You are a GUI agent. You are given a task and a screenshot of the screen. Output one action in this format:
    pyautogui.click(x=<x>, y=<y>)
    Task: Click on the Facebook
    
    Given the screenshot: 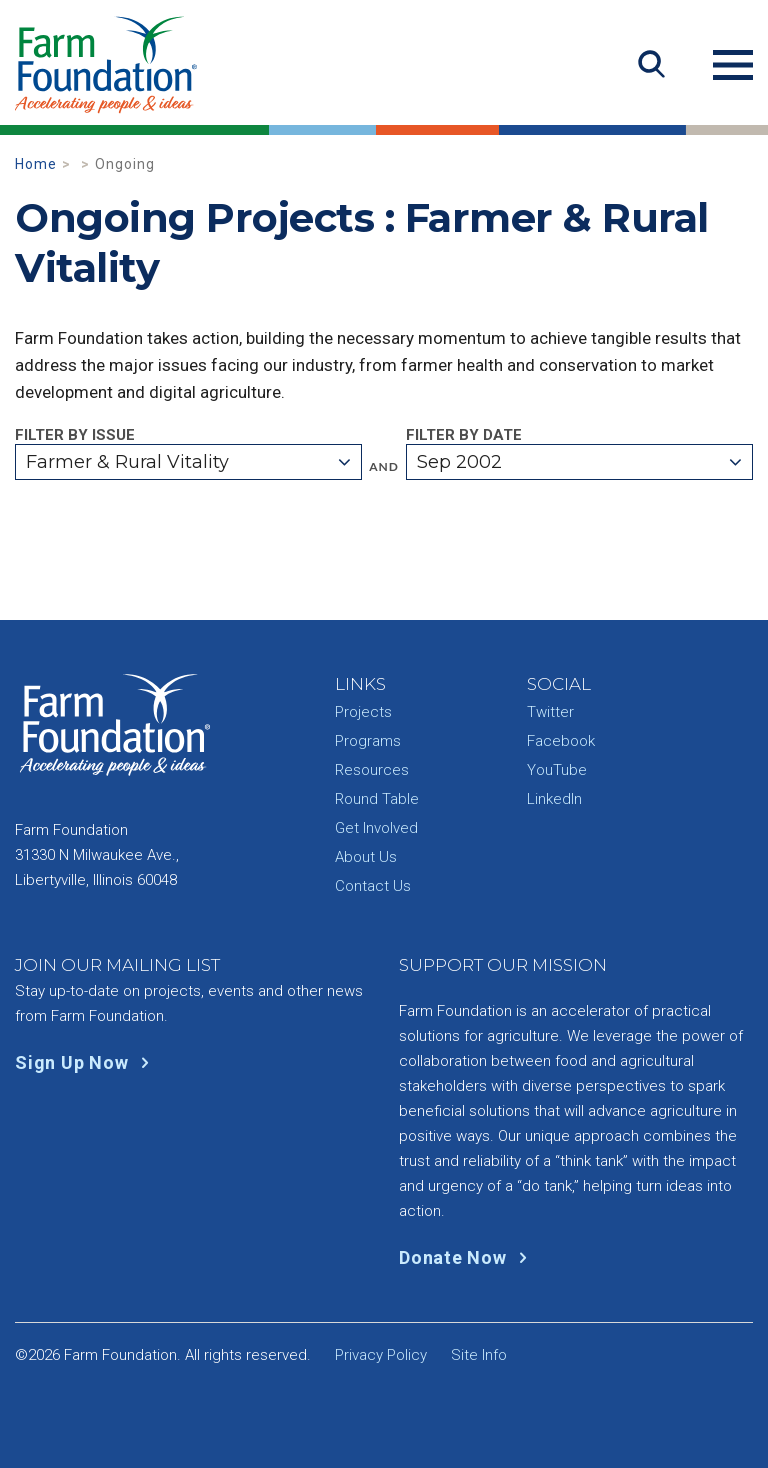 What is the action you would take?
    pyautogui.click(x=561, y=741)
    